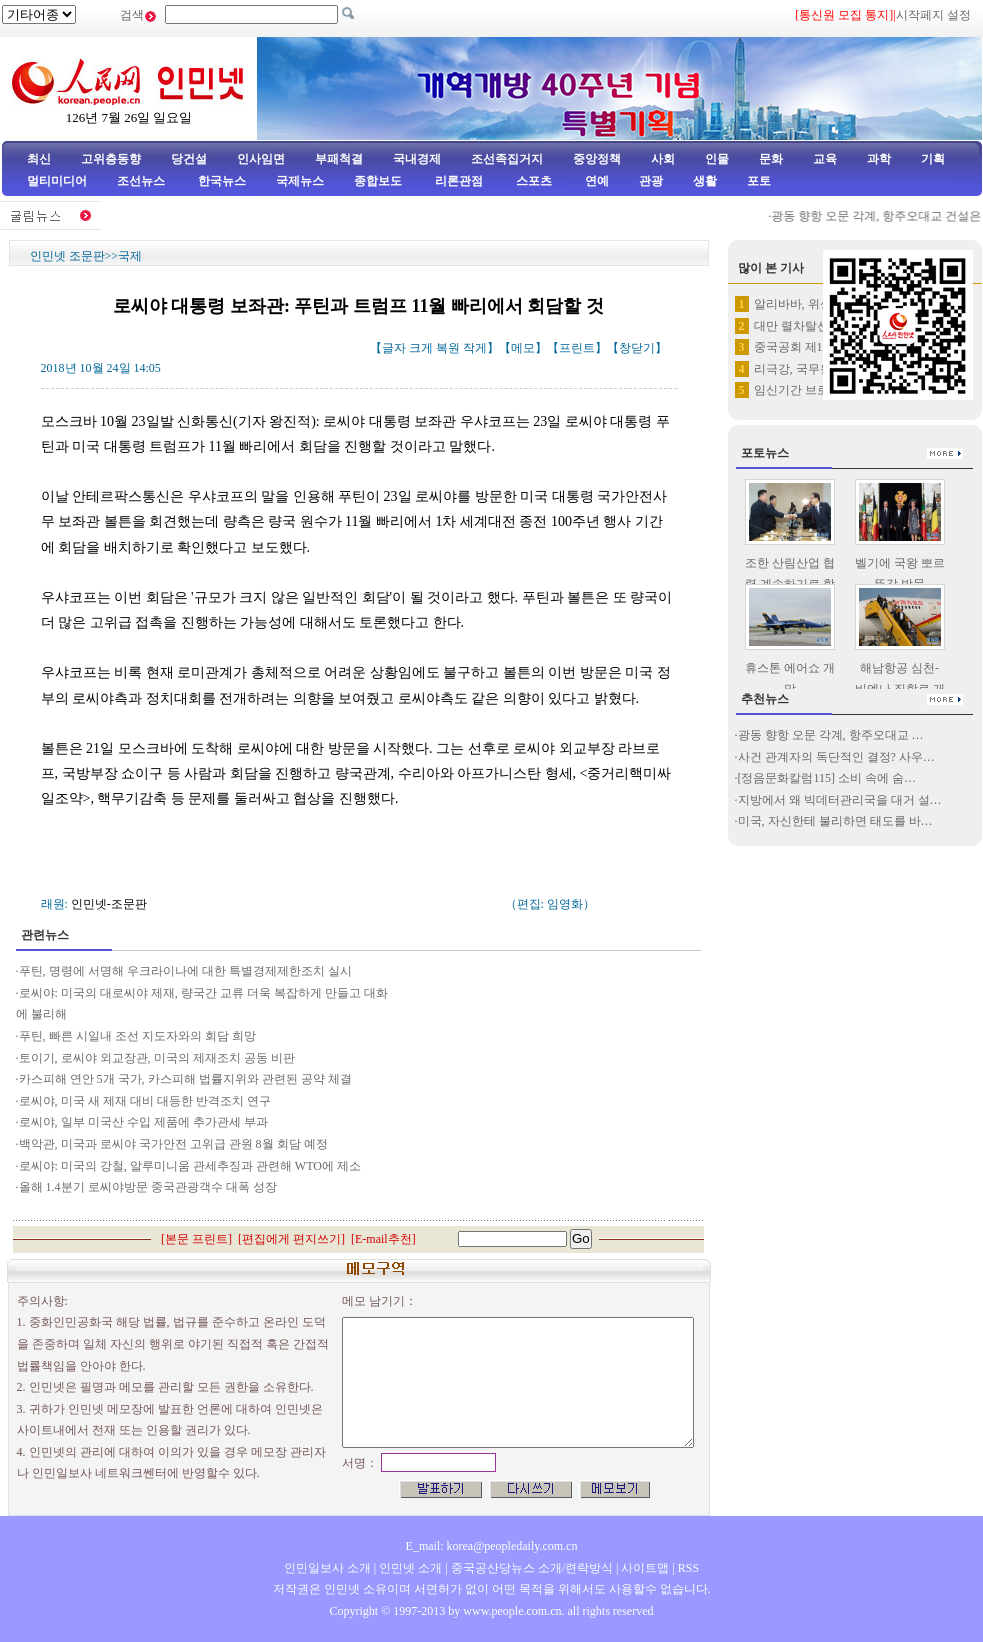 Image resolution: width=983 pixels, height=1642 pixels. Describe the element at coordinates (933, 159) in the screenshot. I see `기획` at that location.